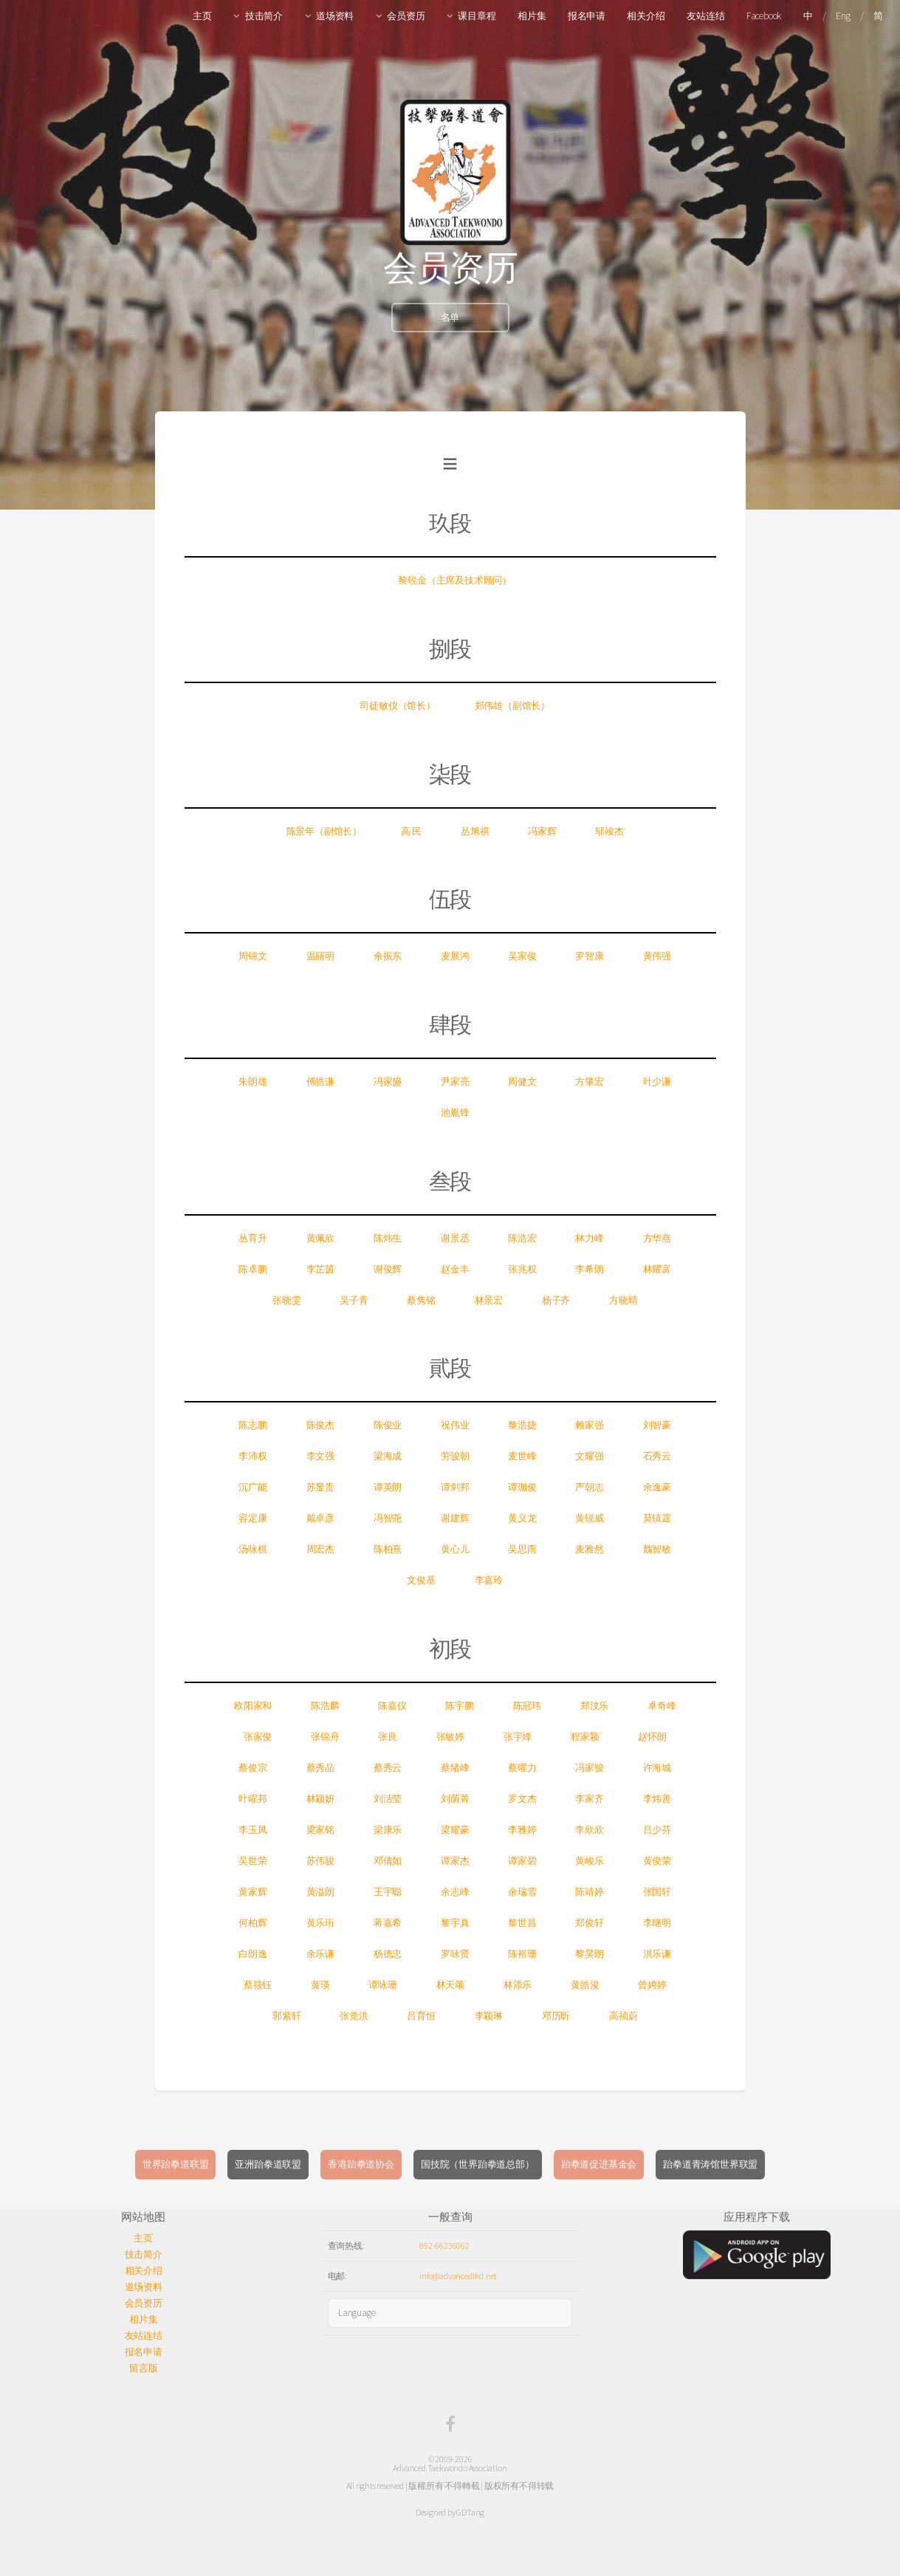 This screenshot has height=2576, width=900. I want to click on 李家齐, so click(589, 1798).